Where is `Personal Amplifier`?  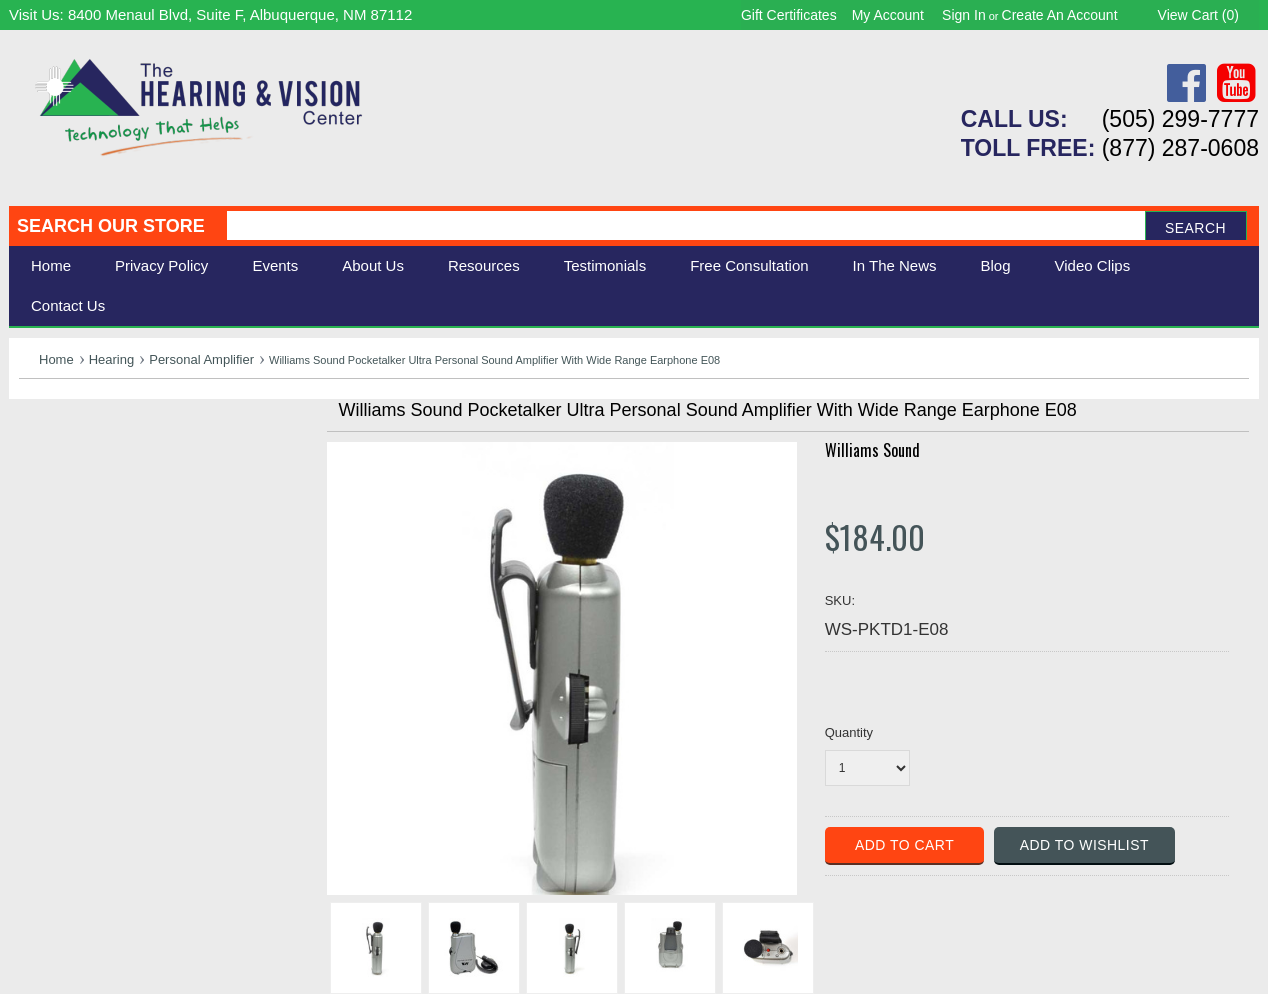 Personal Amplifier is located at coordinates (201, 359).